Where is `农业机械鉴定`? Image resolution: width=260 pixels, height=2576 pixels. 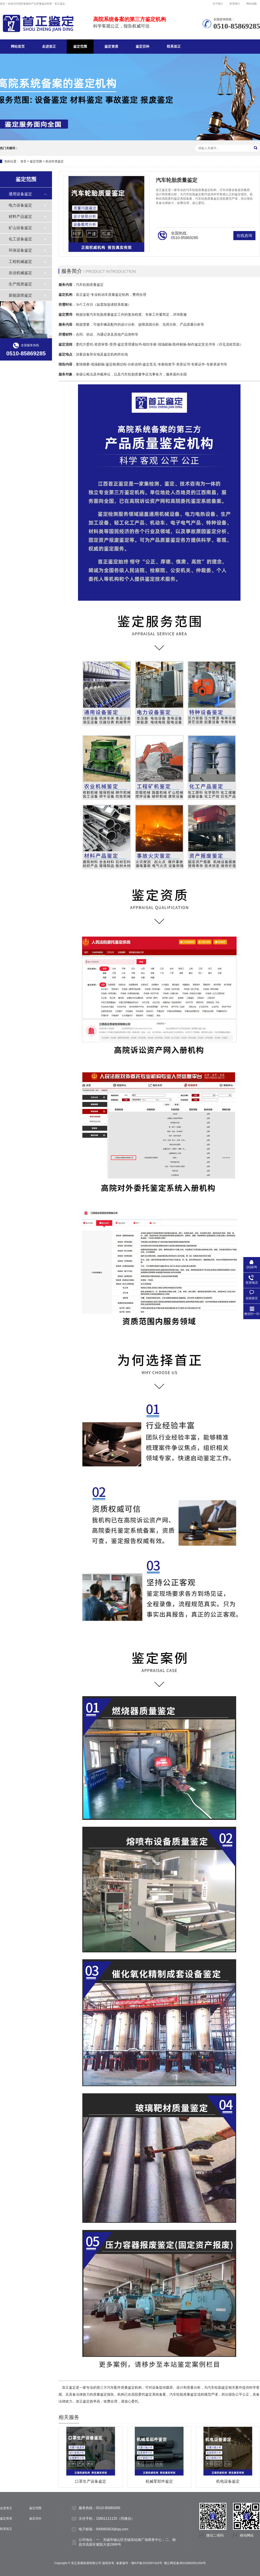
农业机械鉴定 is located at coordinates (20, 273).